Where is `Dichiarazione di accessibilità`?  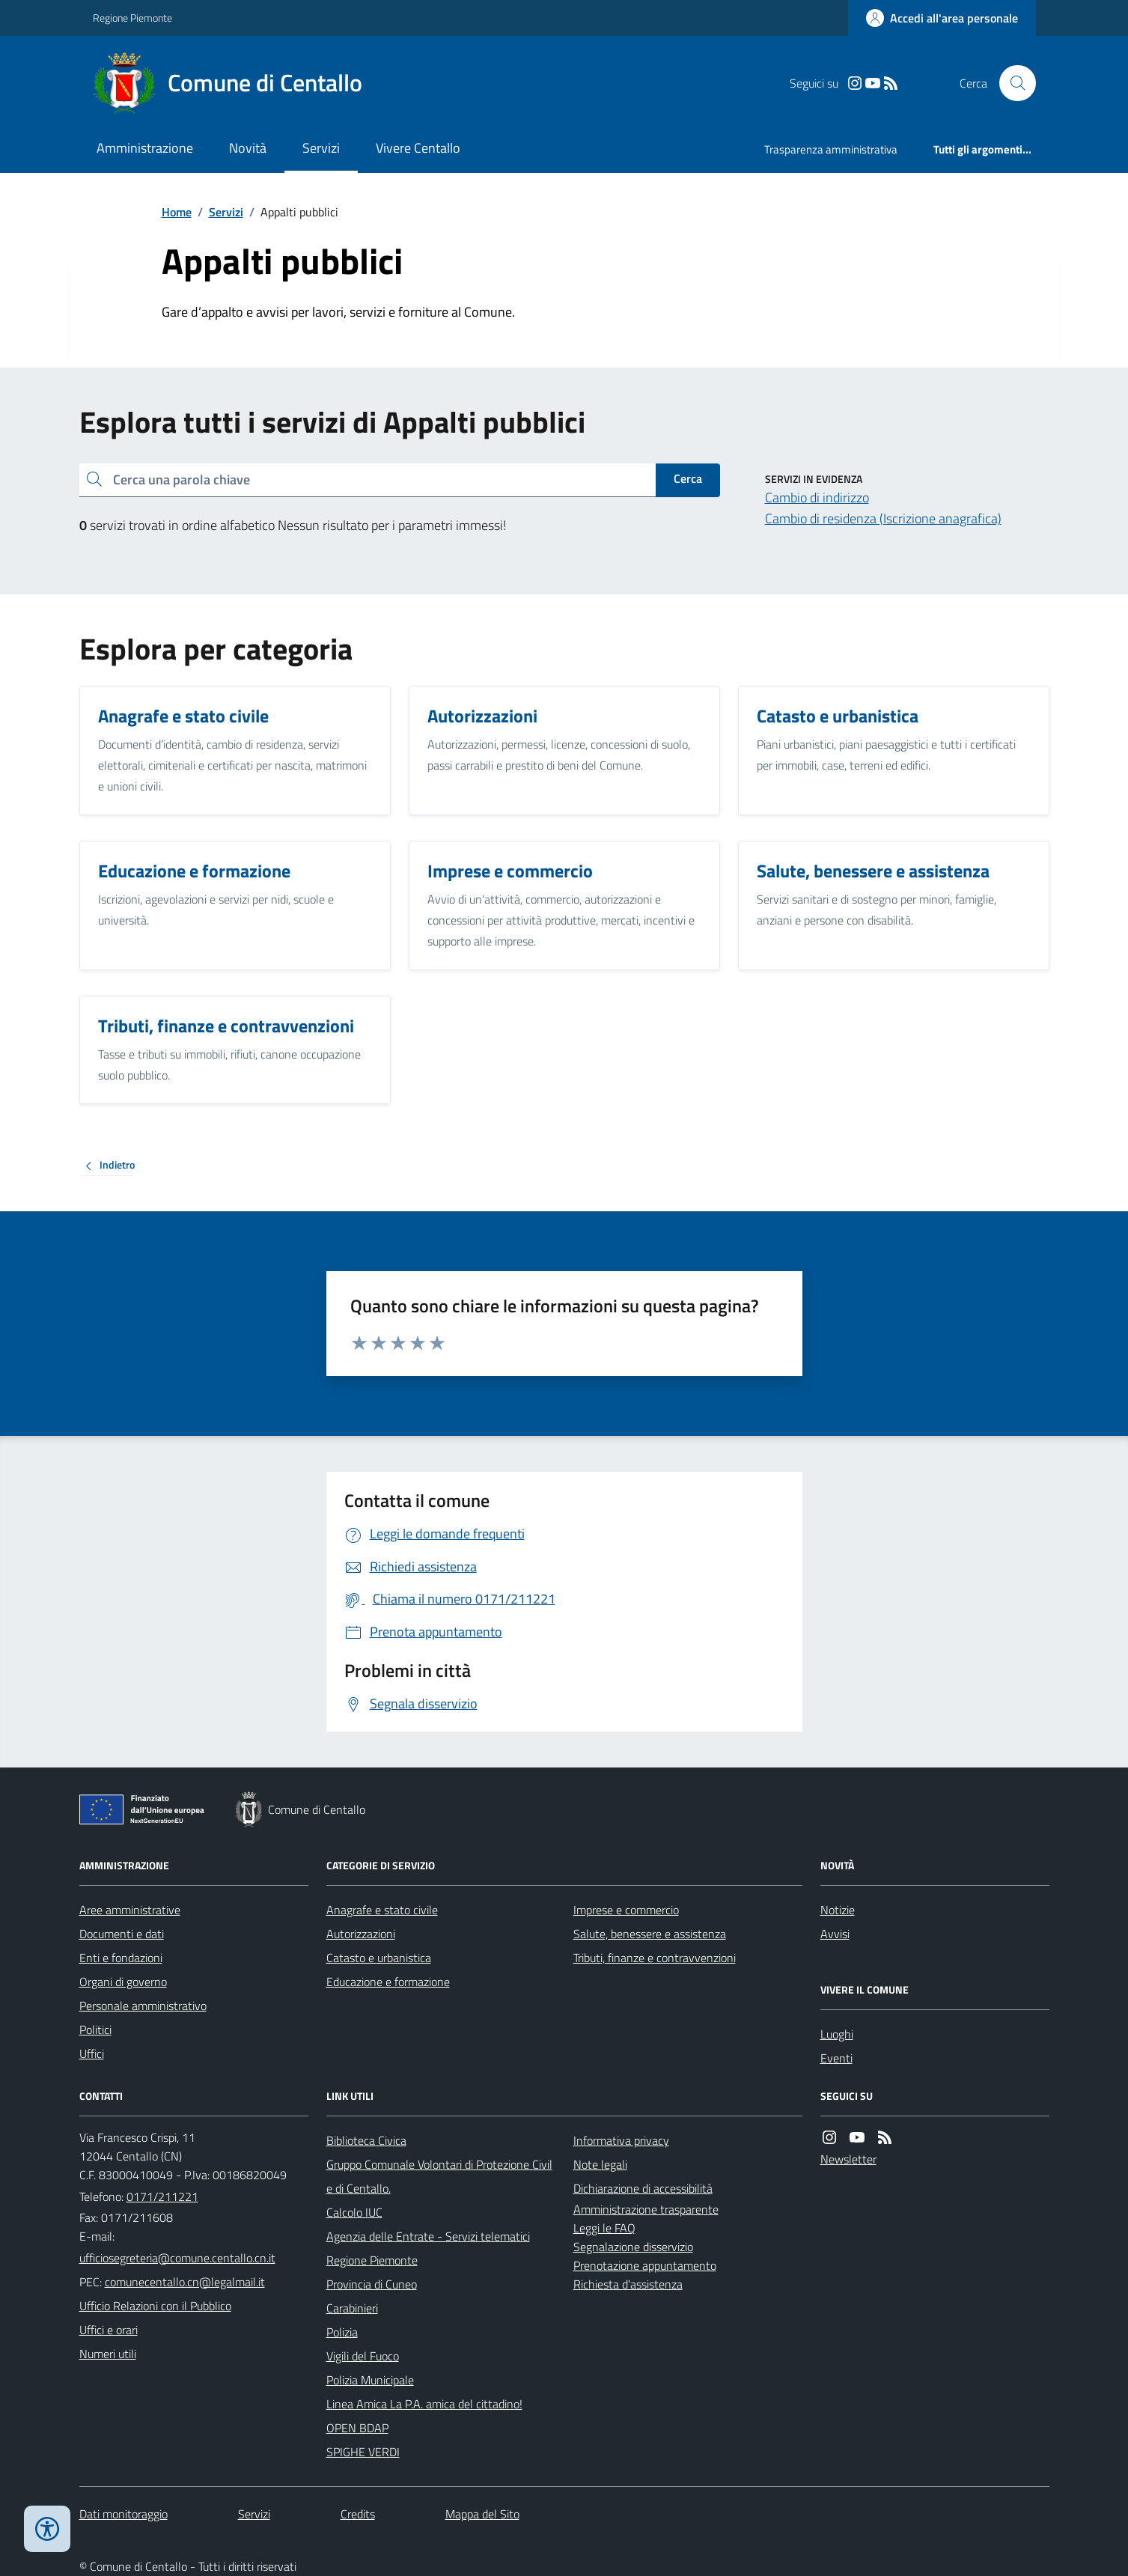
Dichiarazione di accessibilità is located at coordinates (643, 2188).